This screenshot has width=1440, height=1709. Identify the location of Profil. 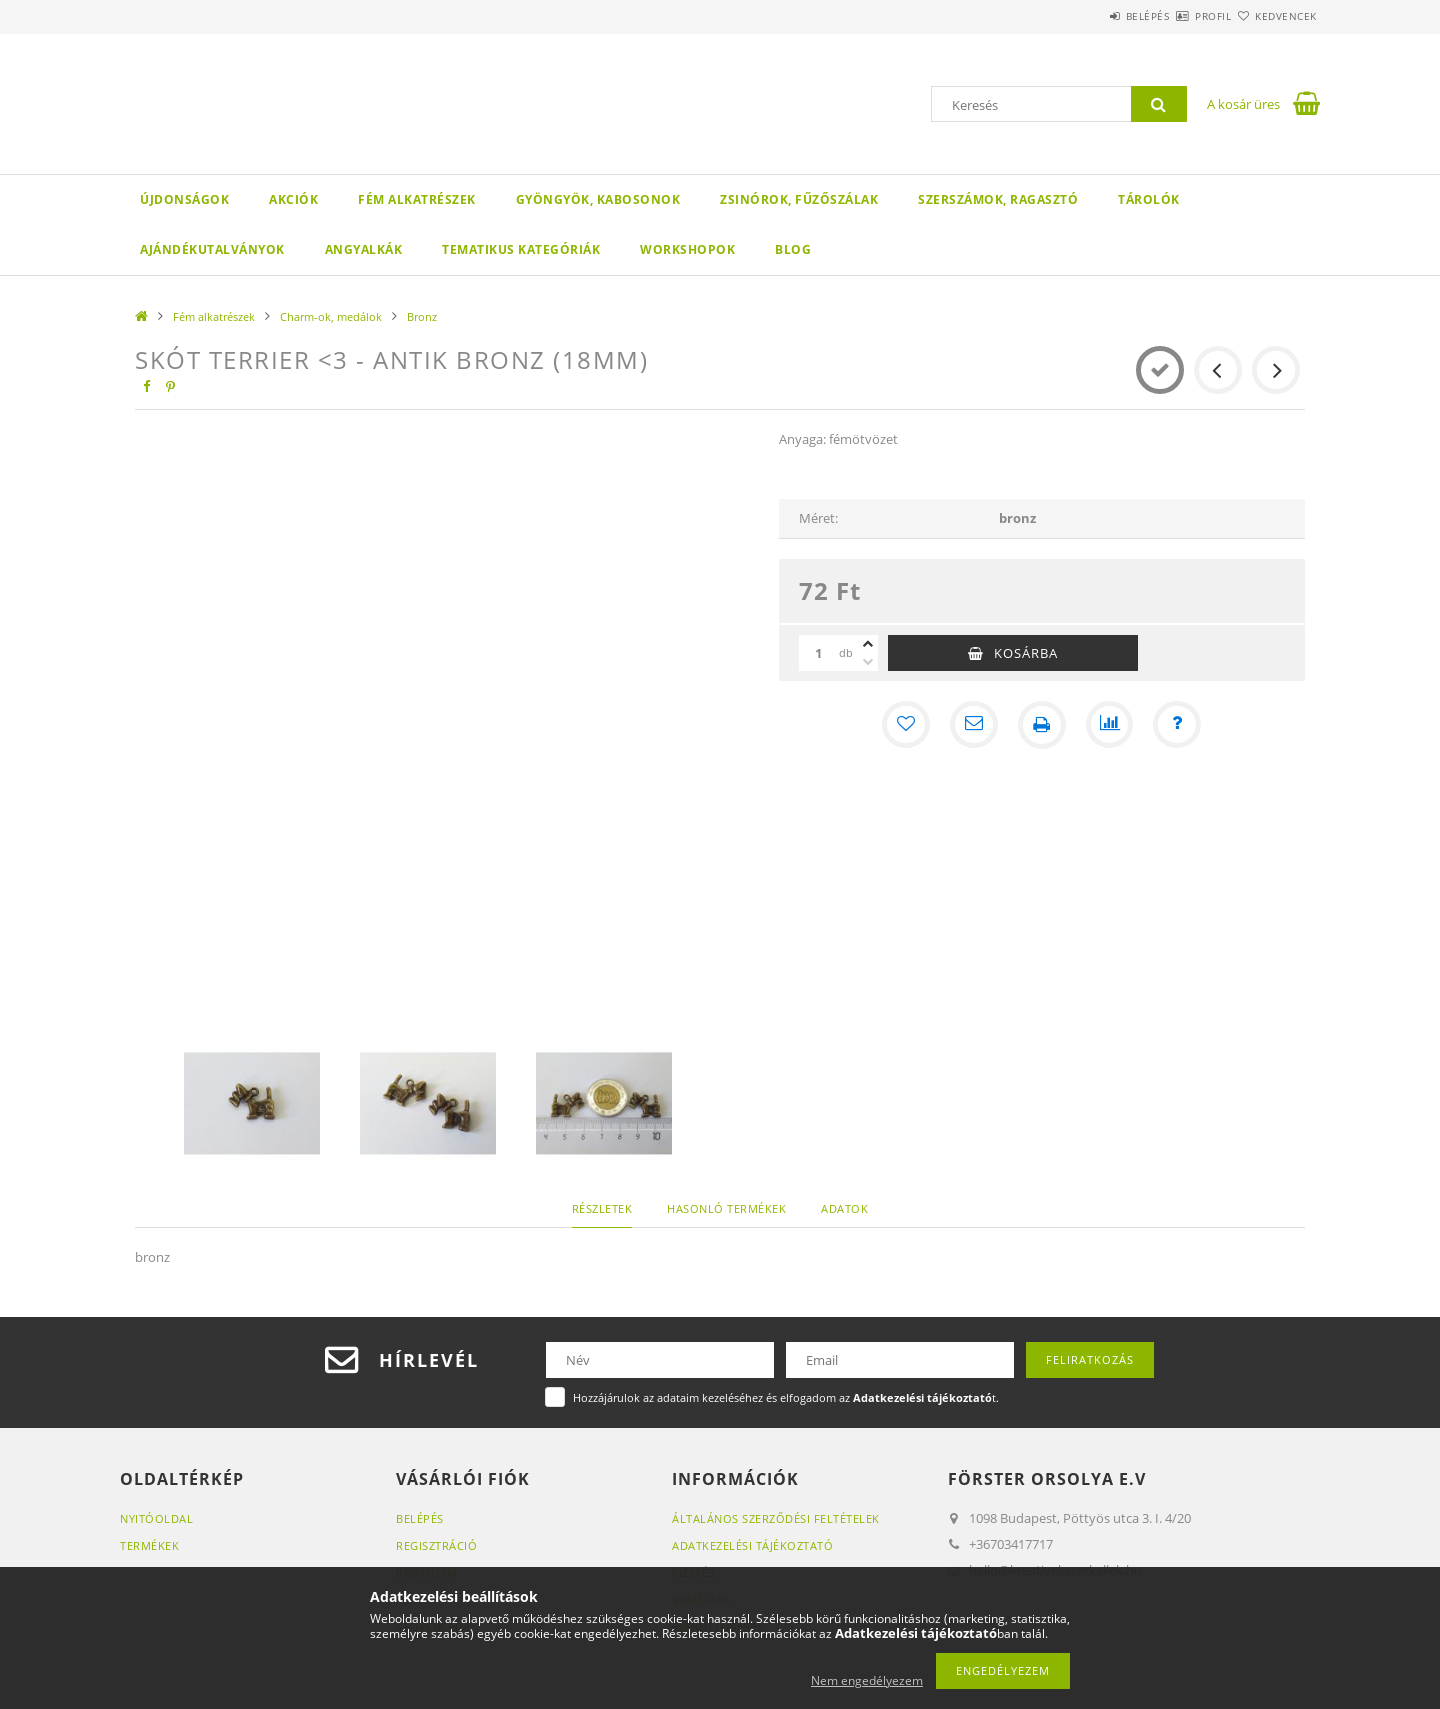
(1178, 16).